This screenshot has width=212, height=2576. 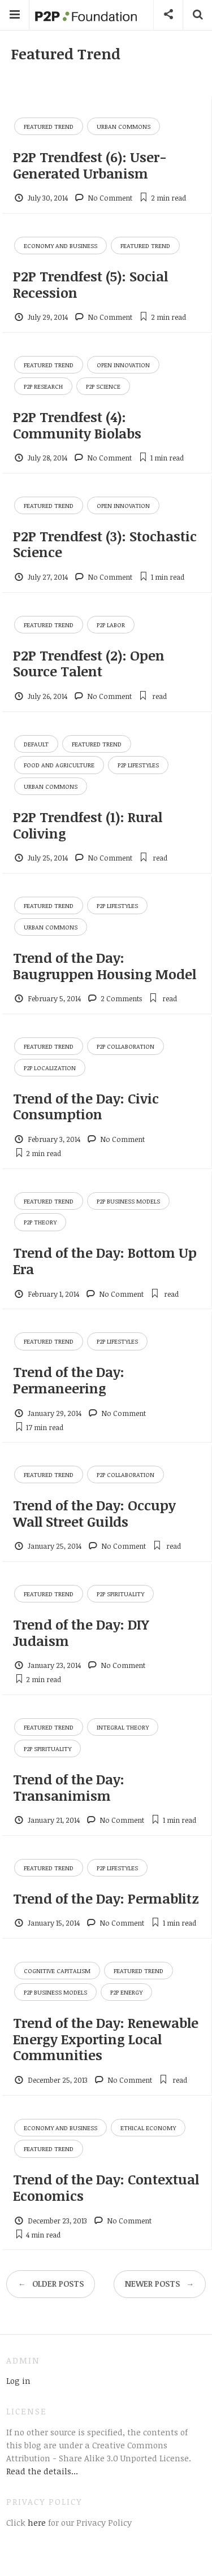 What do you see at coordinates (106, 2187) in the screenshot?
I see `Trend of the Day: Contextual Economics` at bounding box center [106, 2187].